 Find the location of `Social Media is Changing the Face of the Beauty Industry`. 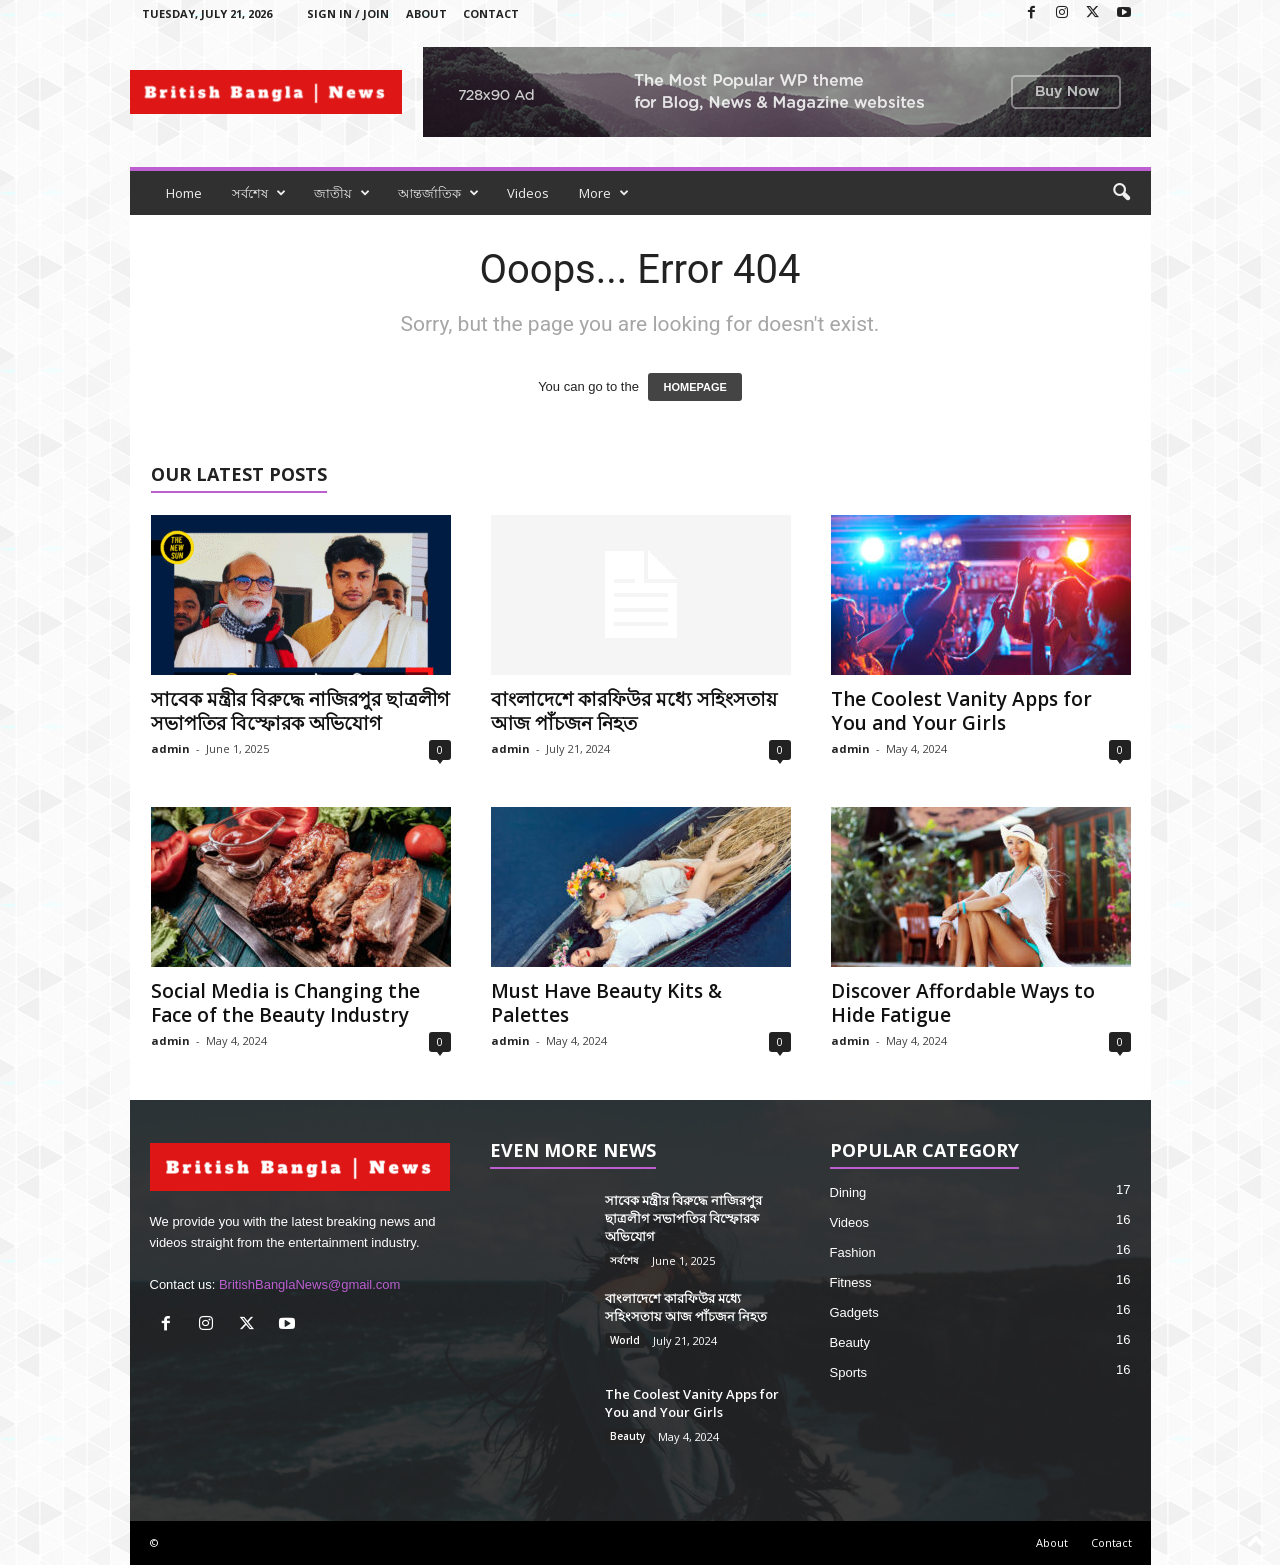

Social Media is Changing the Face of the Beauty Industry is located at coordinates (285, 1003).